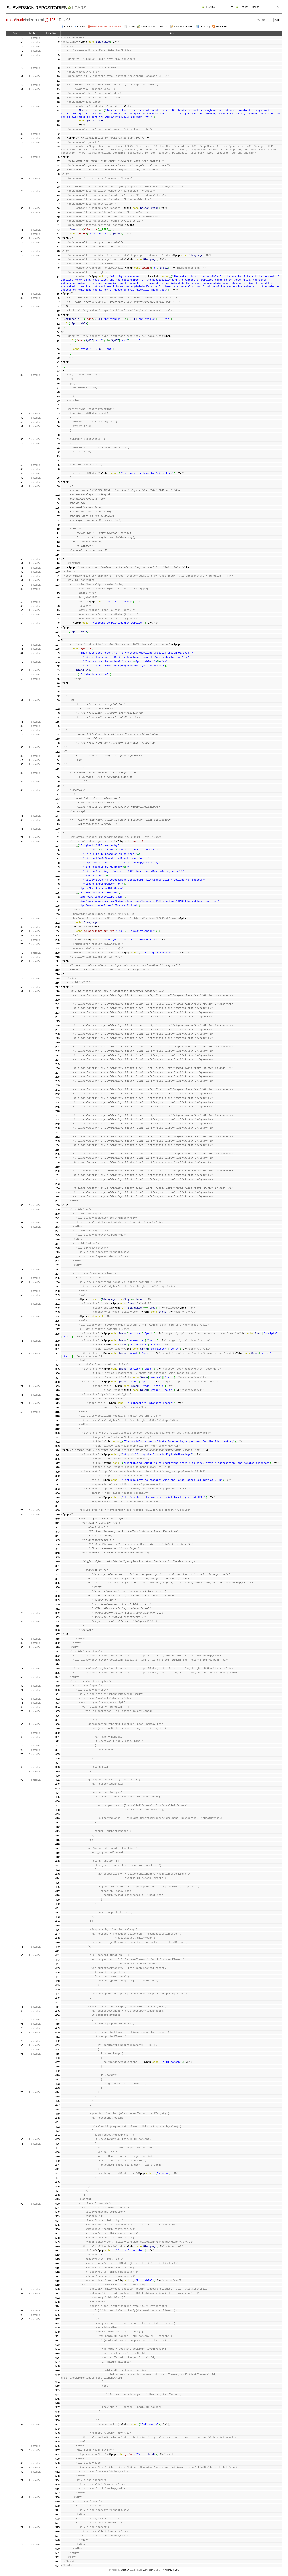 The height and width of the screenshot is (2576, 288). I want to click on 280, so click(57, 1256).